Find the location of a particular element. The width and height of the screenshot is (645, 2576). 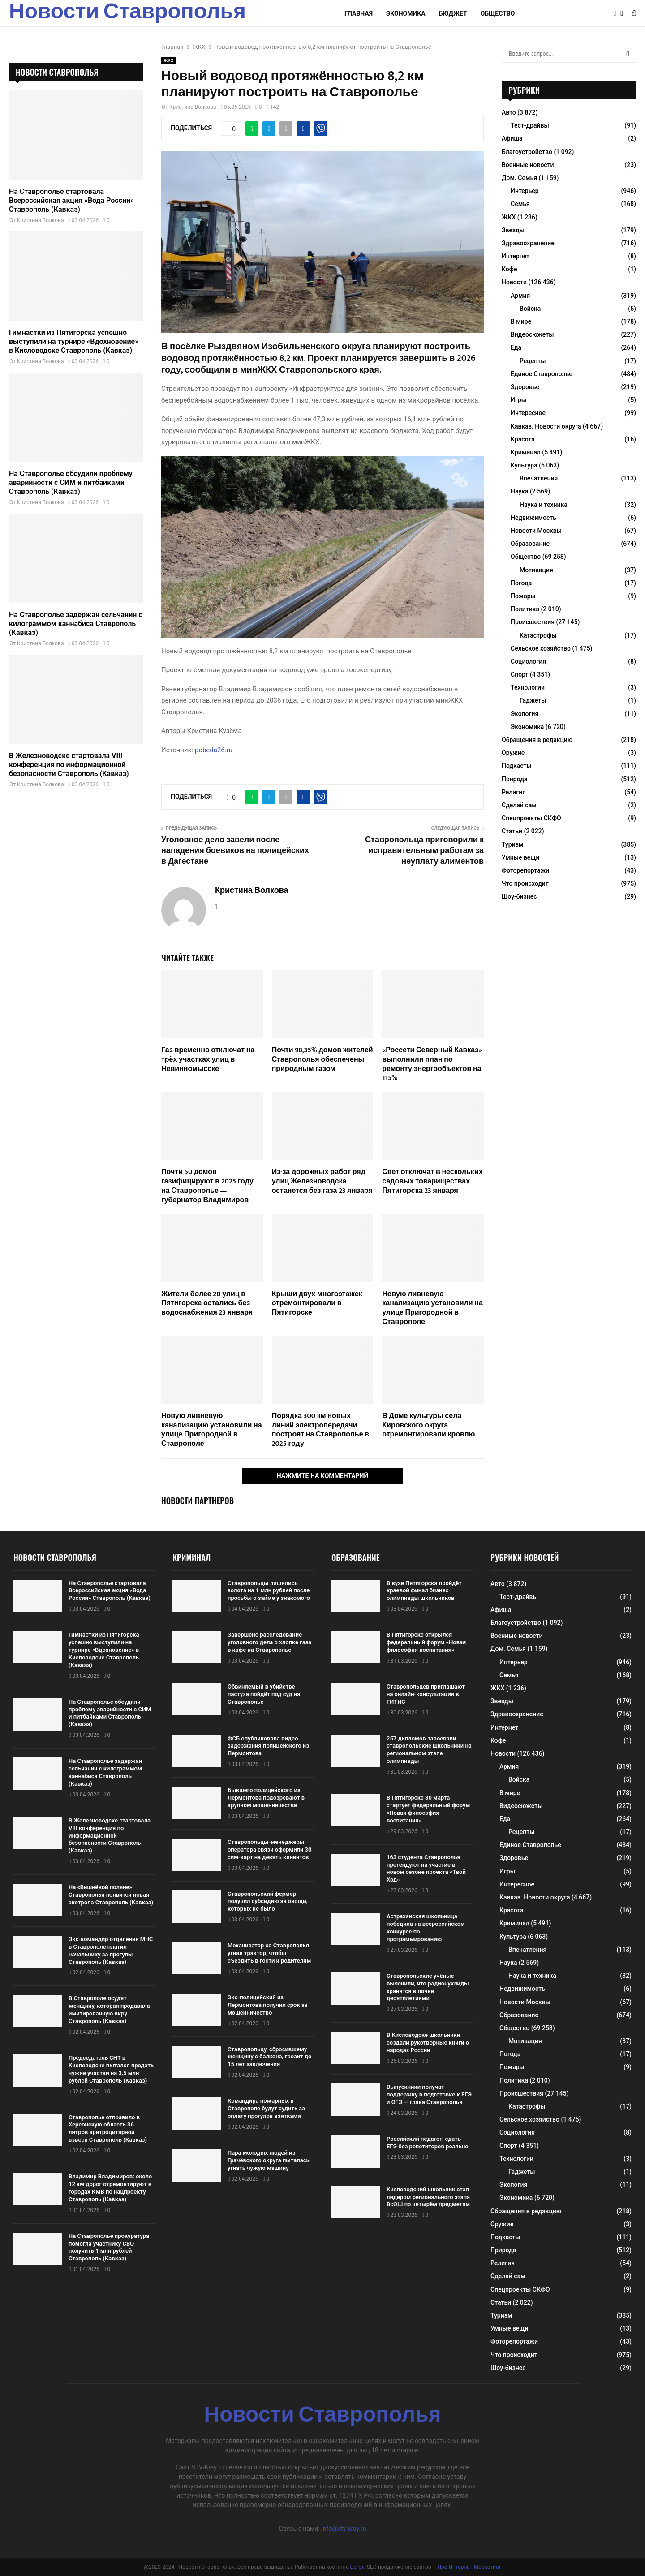

Кристина Волкова is located at coordinates (192, 107).